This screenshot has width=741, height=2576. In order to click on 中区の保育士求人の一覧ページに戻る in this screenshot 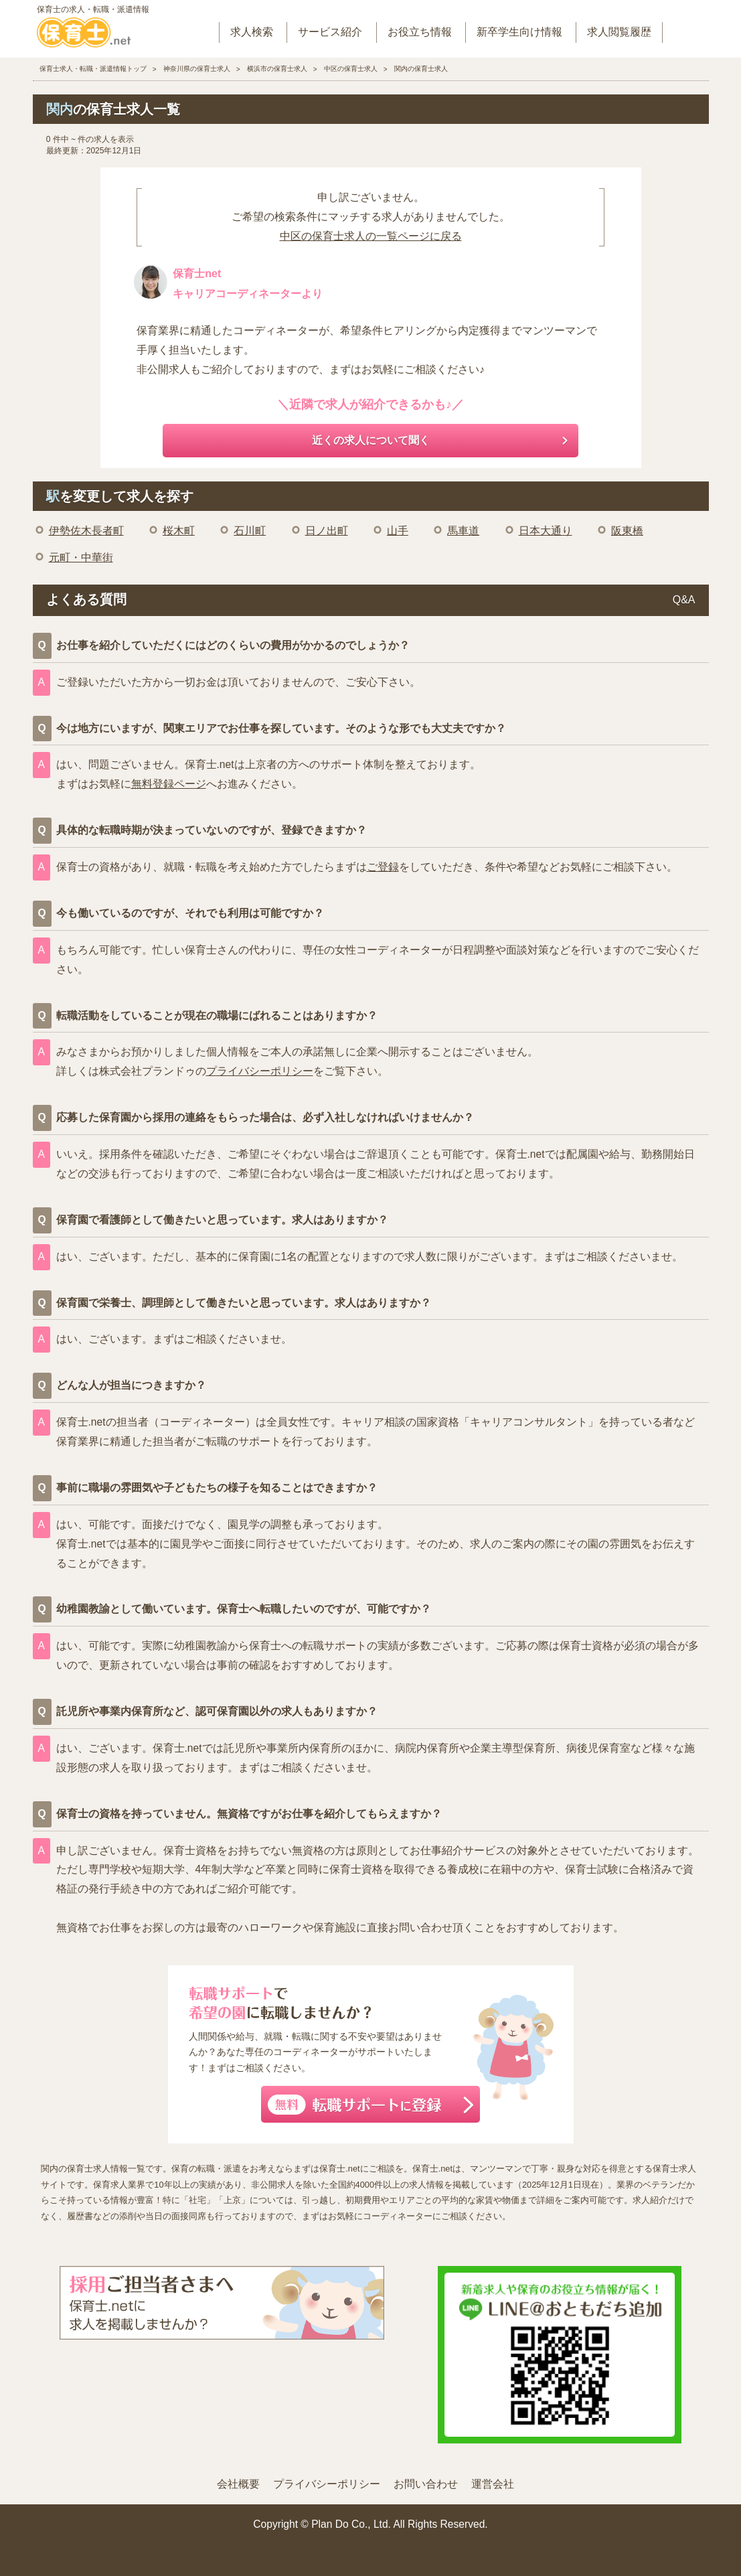, I will do `click(371, 236)`.